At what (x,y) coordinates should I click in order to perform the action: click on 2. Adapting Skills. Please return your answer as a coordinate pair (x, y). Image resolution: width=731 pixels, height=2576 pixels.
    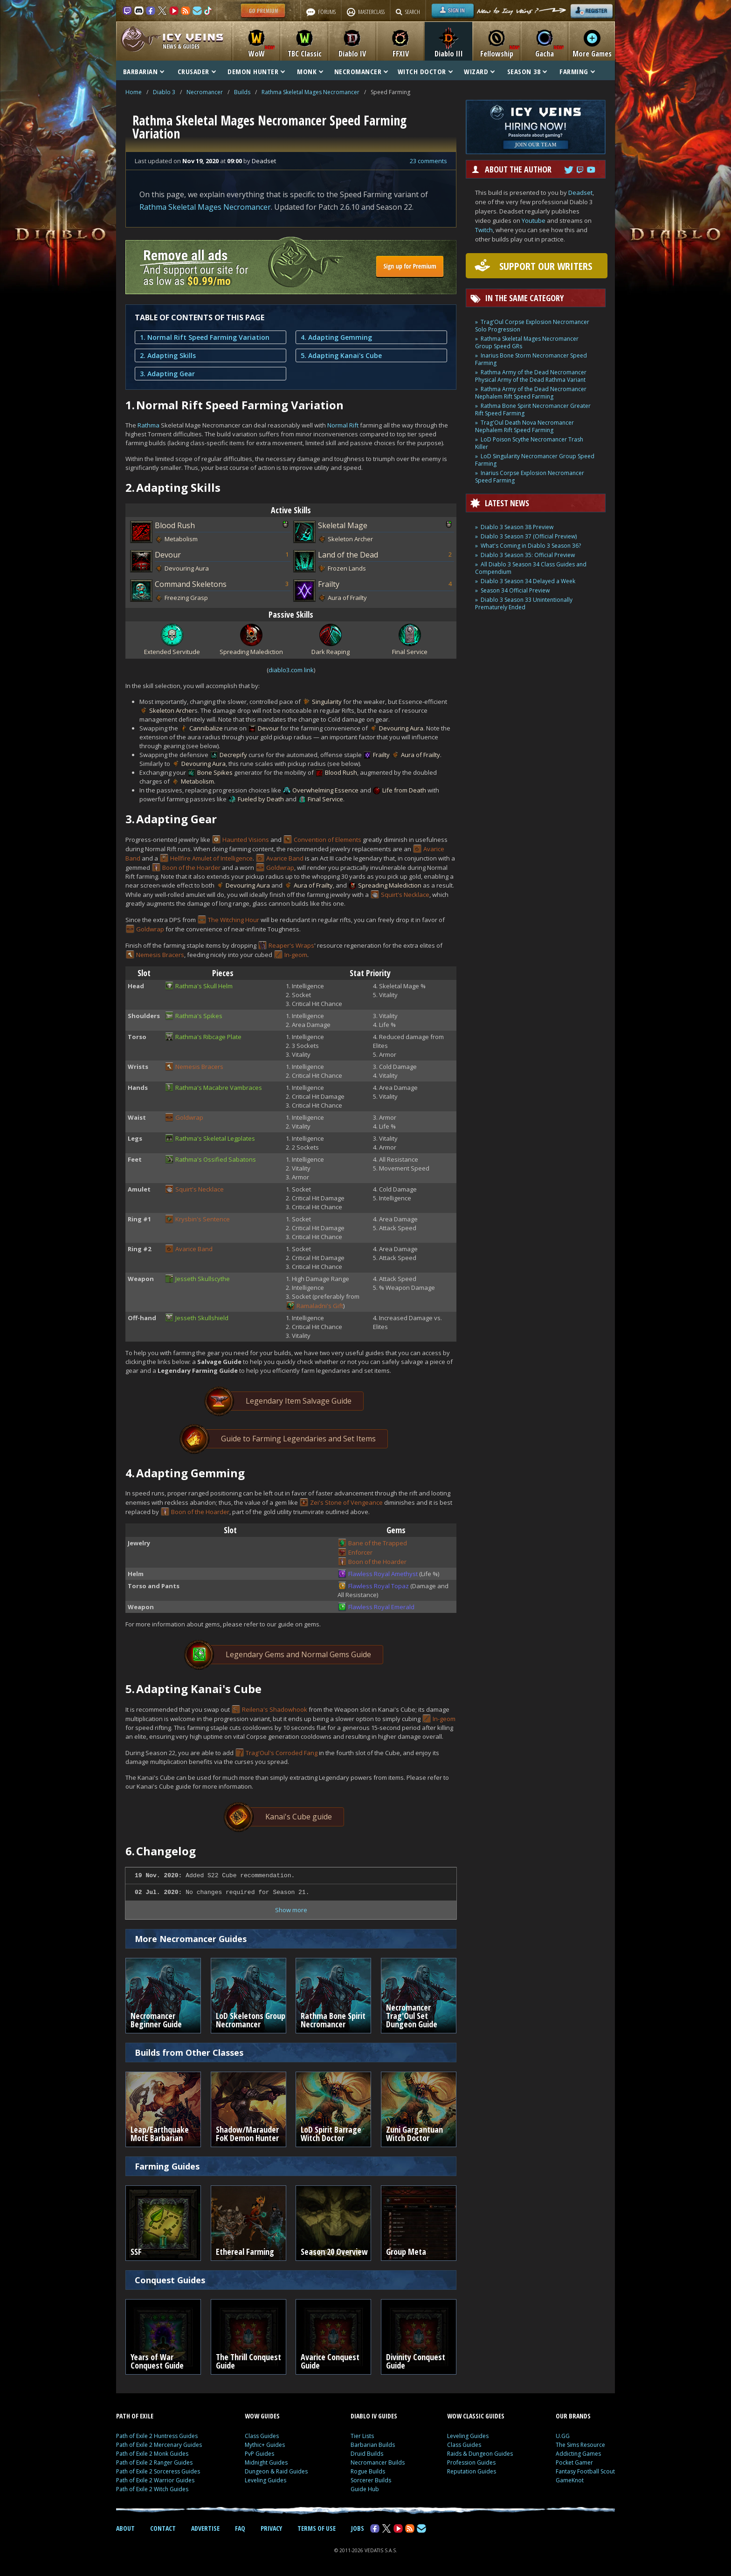
    Looking at the image, I should click on (168, 355).